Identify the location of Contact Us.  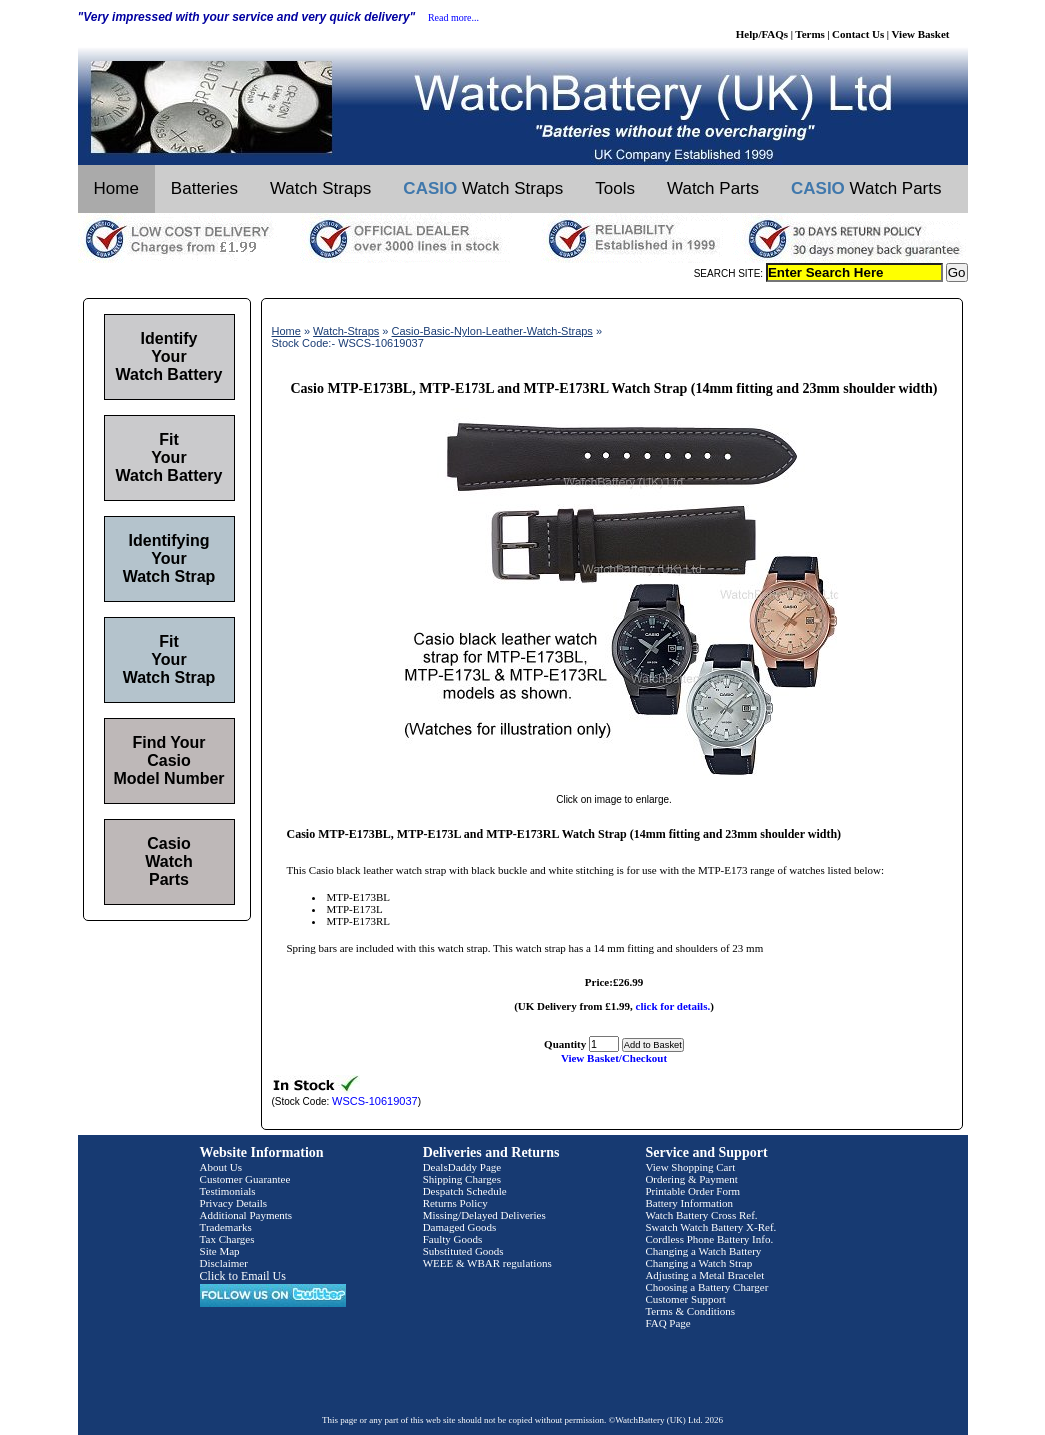
(858, 34).